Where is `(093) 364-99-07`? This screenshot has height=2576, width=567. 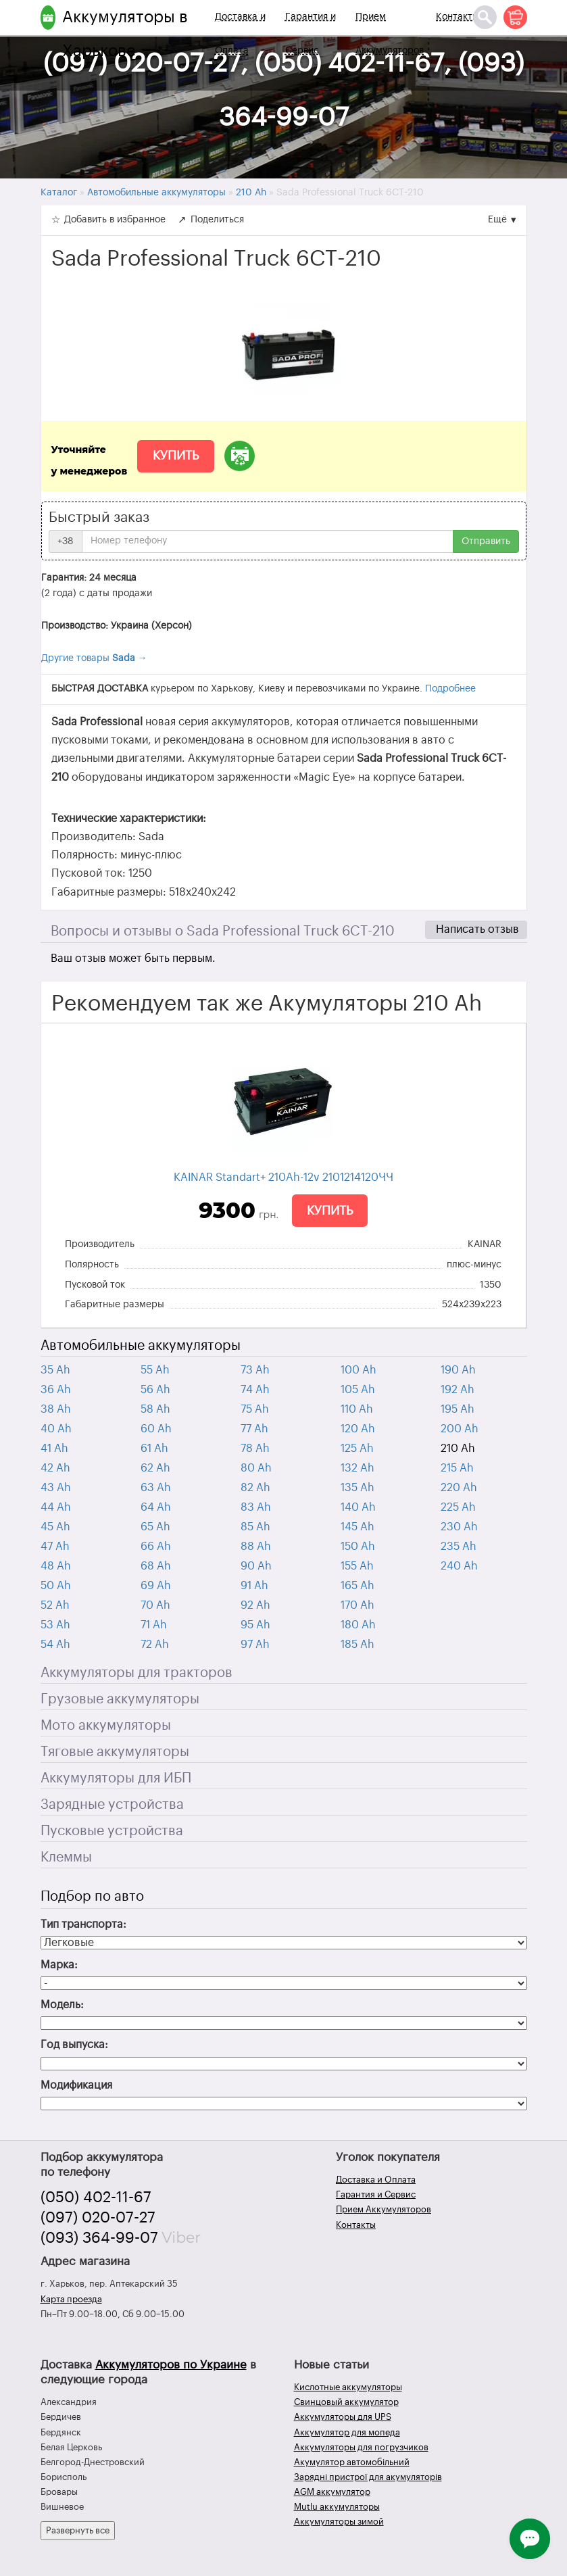
(093) 364-99-07 is located at coordinates (99, 2238).